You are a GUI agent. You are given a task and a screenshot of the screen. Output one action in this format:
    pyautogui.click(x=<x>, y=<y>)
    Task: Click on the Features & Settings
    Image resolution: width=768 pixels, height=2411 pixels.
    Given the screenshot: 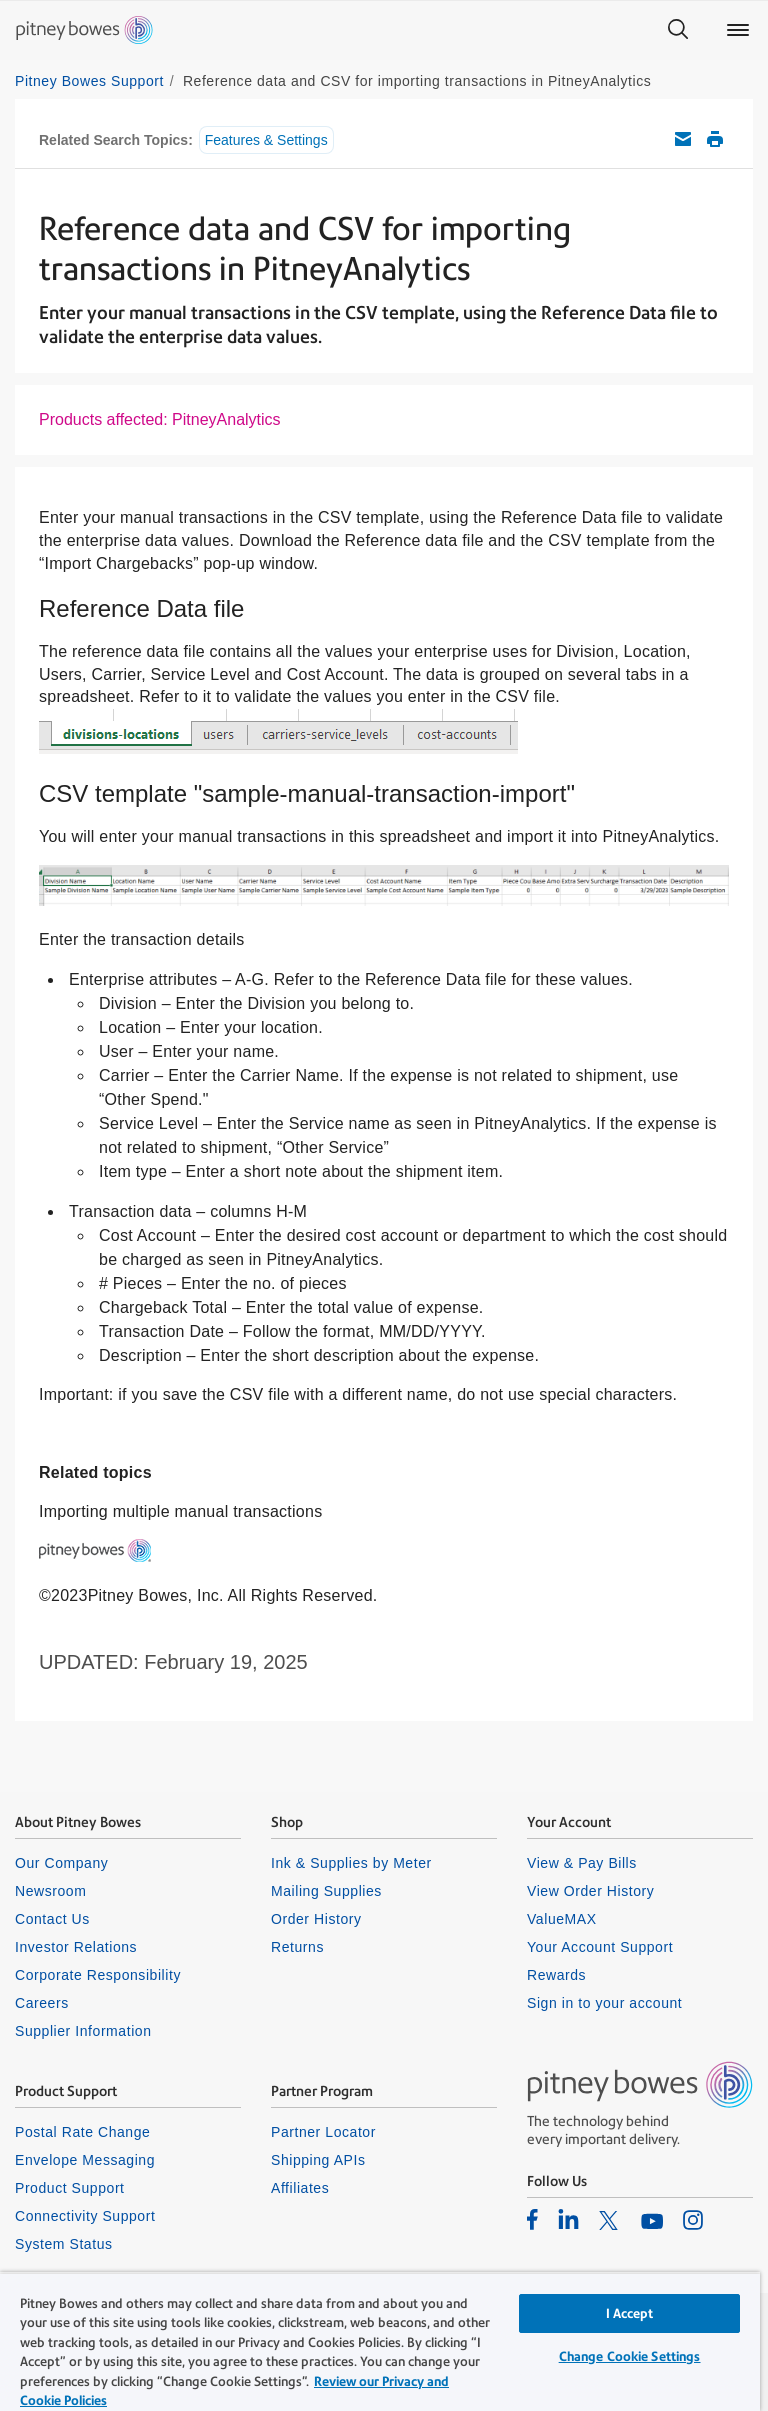 What is the action you would take?
    pyautogui.click(x=266, y=140)
    